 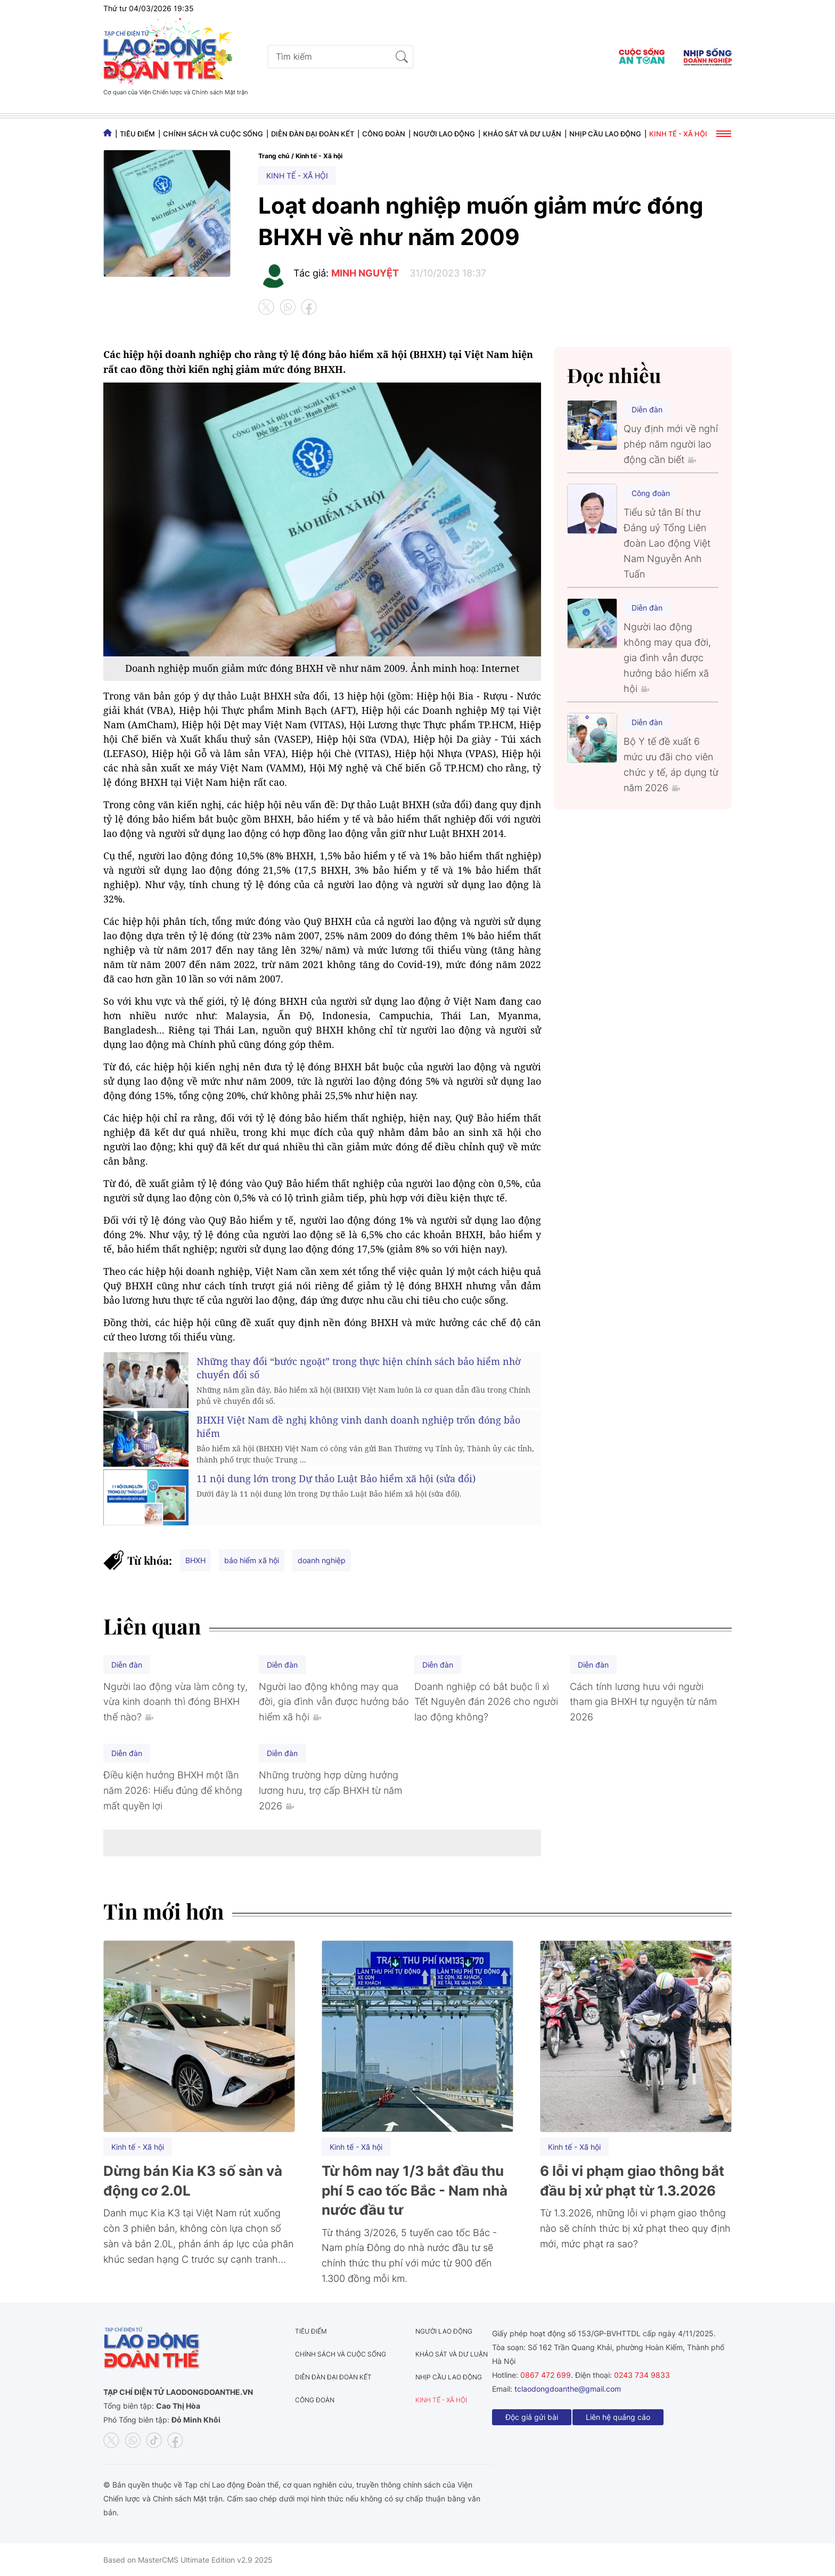 What do you see at coordinates (251, 1560) in the screenshot?
I see `bảo hiểm xã hội` at bounding box center [251, 1560].